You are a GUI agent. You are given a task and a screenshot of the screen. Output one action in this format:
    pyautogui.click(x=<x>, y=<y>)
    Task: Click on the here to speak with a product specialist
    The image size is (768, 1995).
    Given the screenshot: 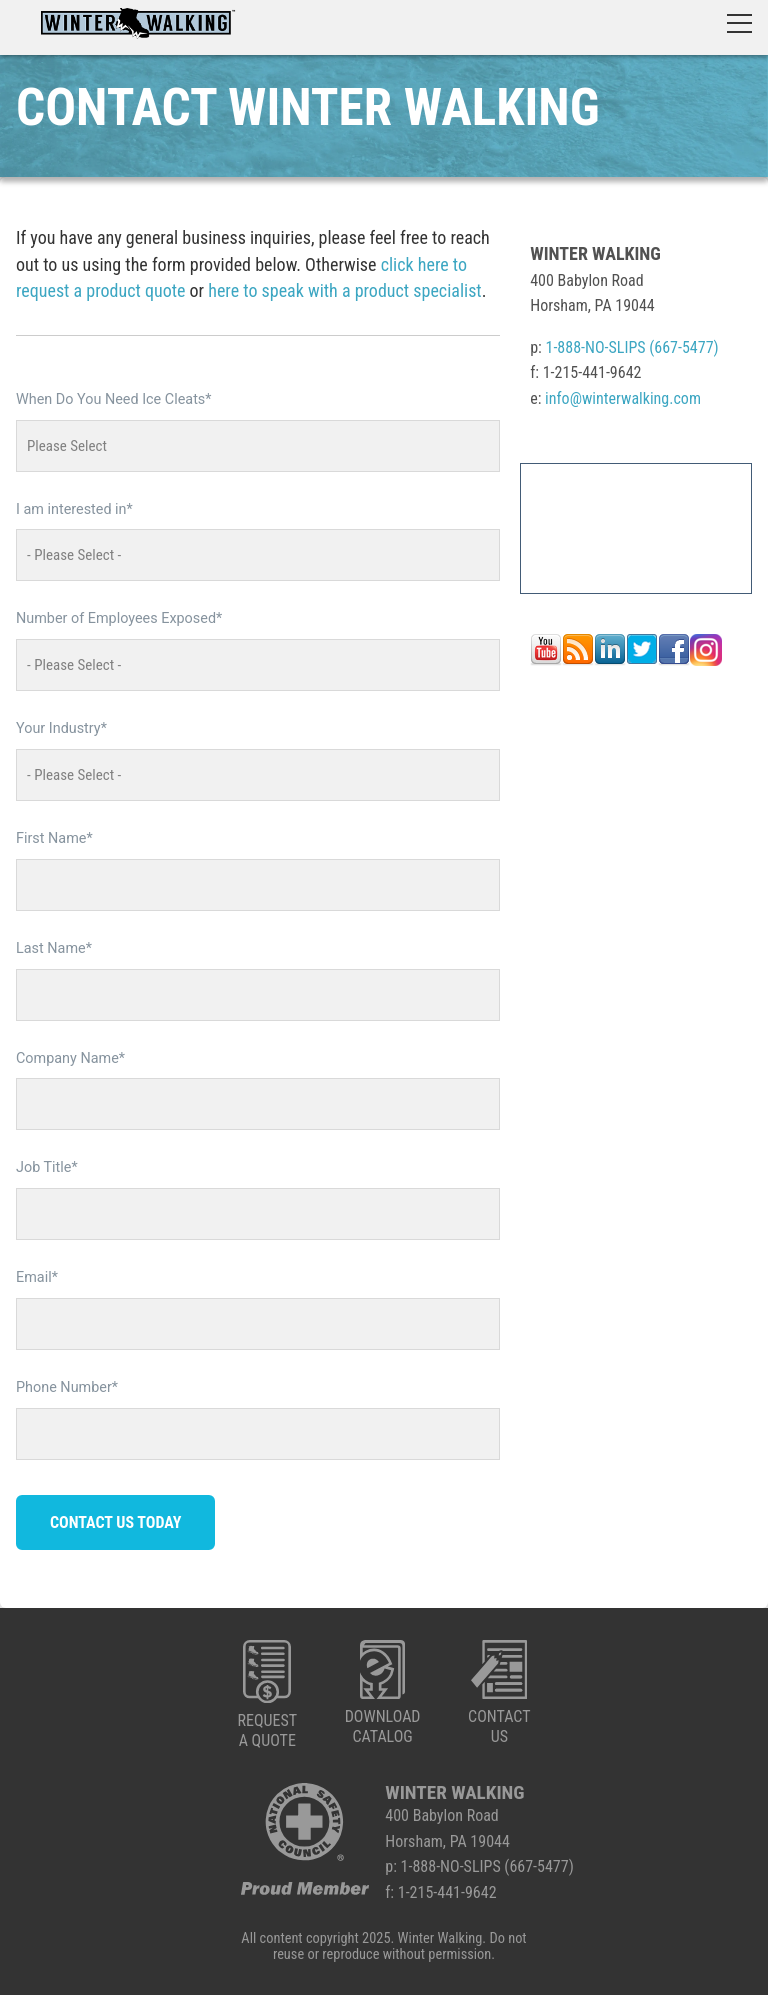 What is the action you would take?
    pyautogui.click(x=344, y=290)
    